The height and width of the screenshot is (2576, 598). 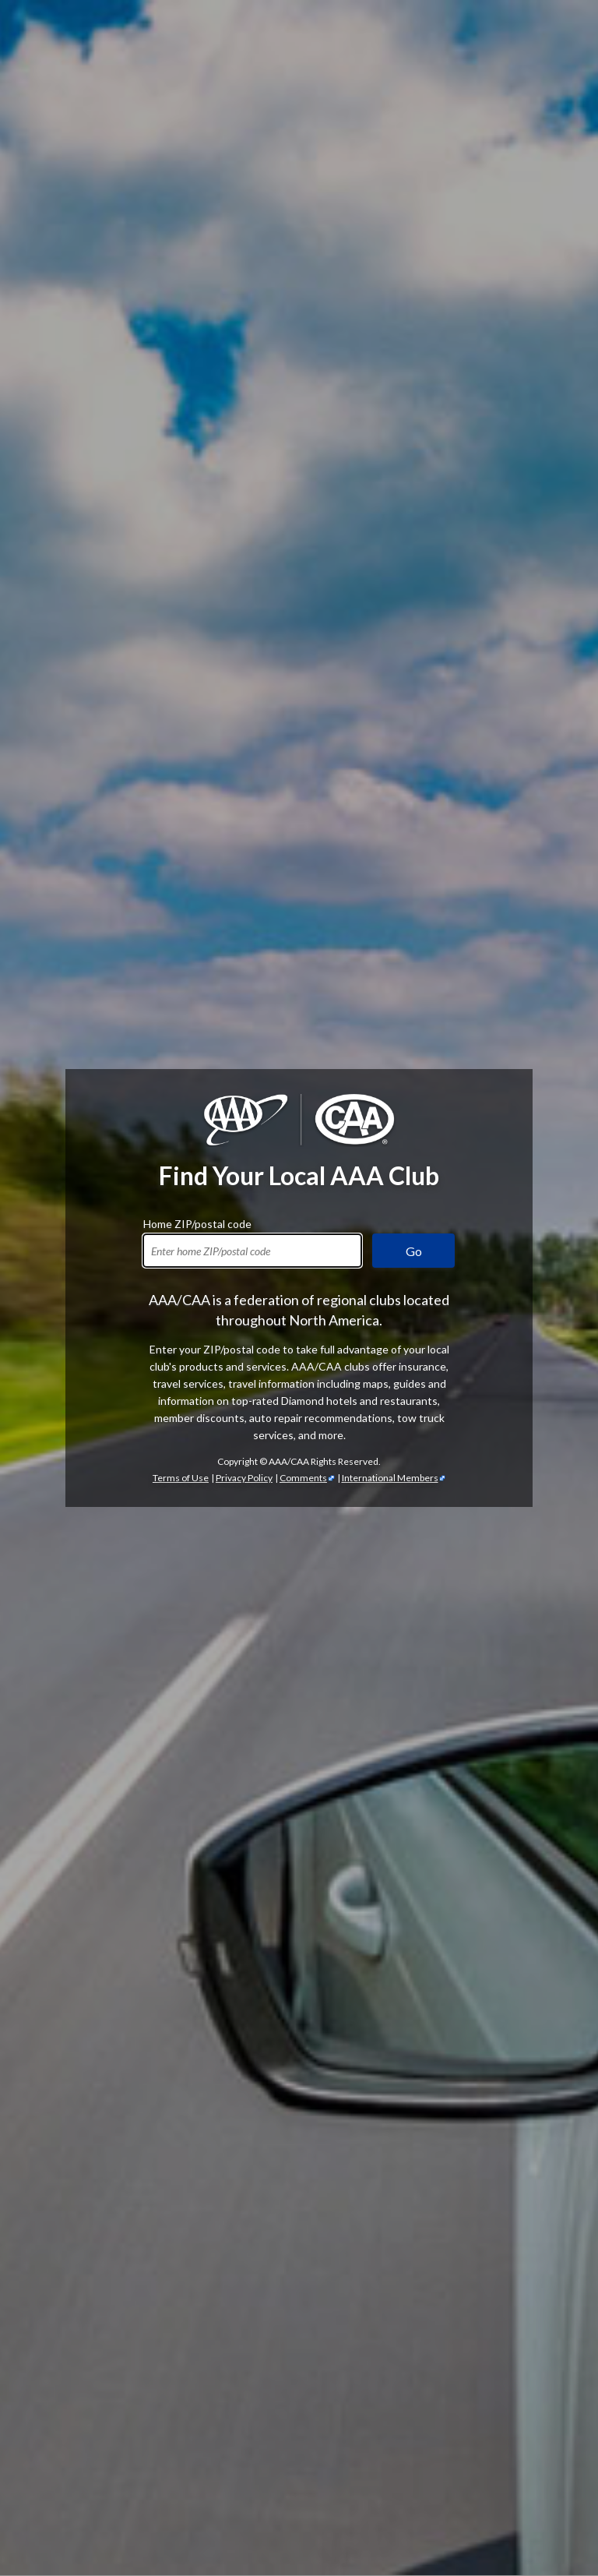 I want to click on Comments [Comments - link opens in a new tab], so click(x=303, y=470).